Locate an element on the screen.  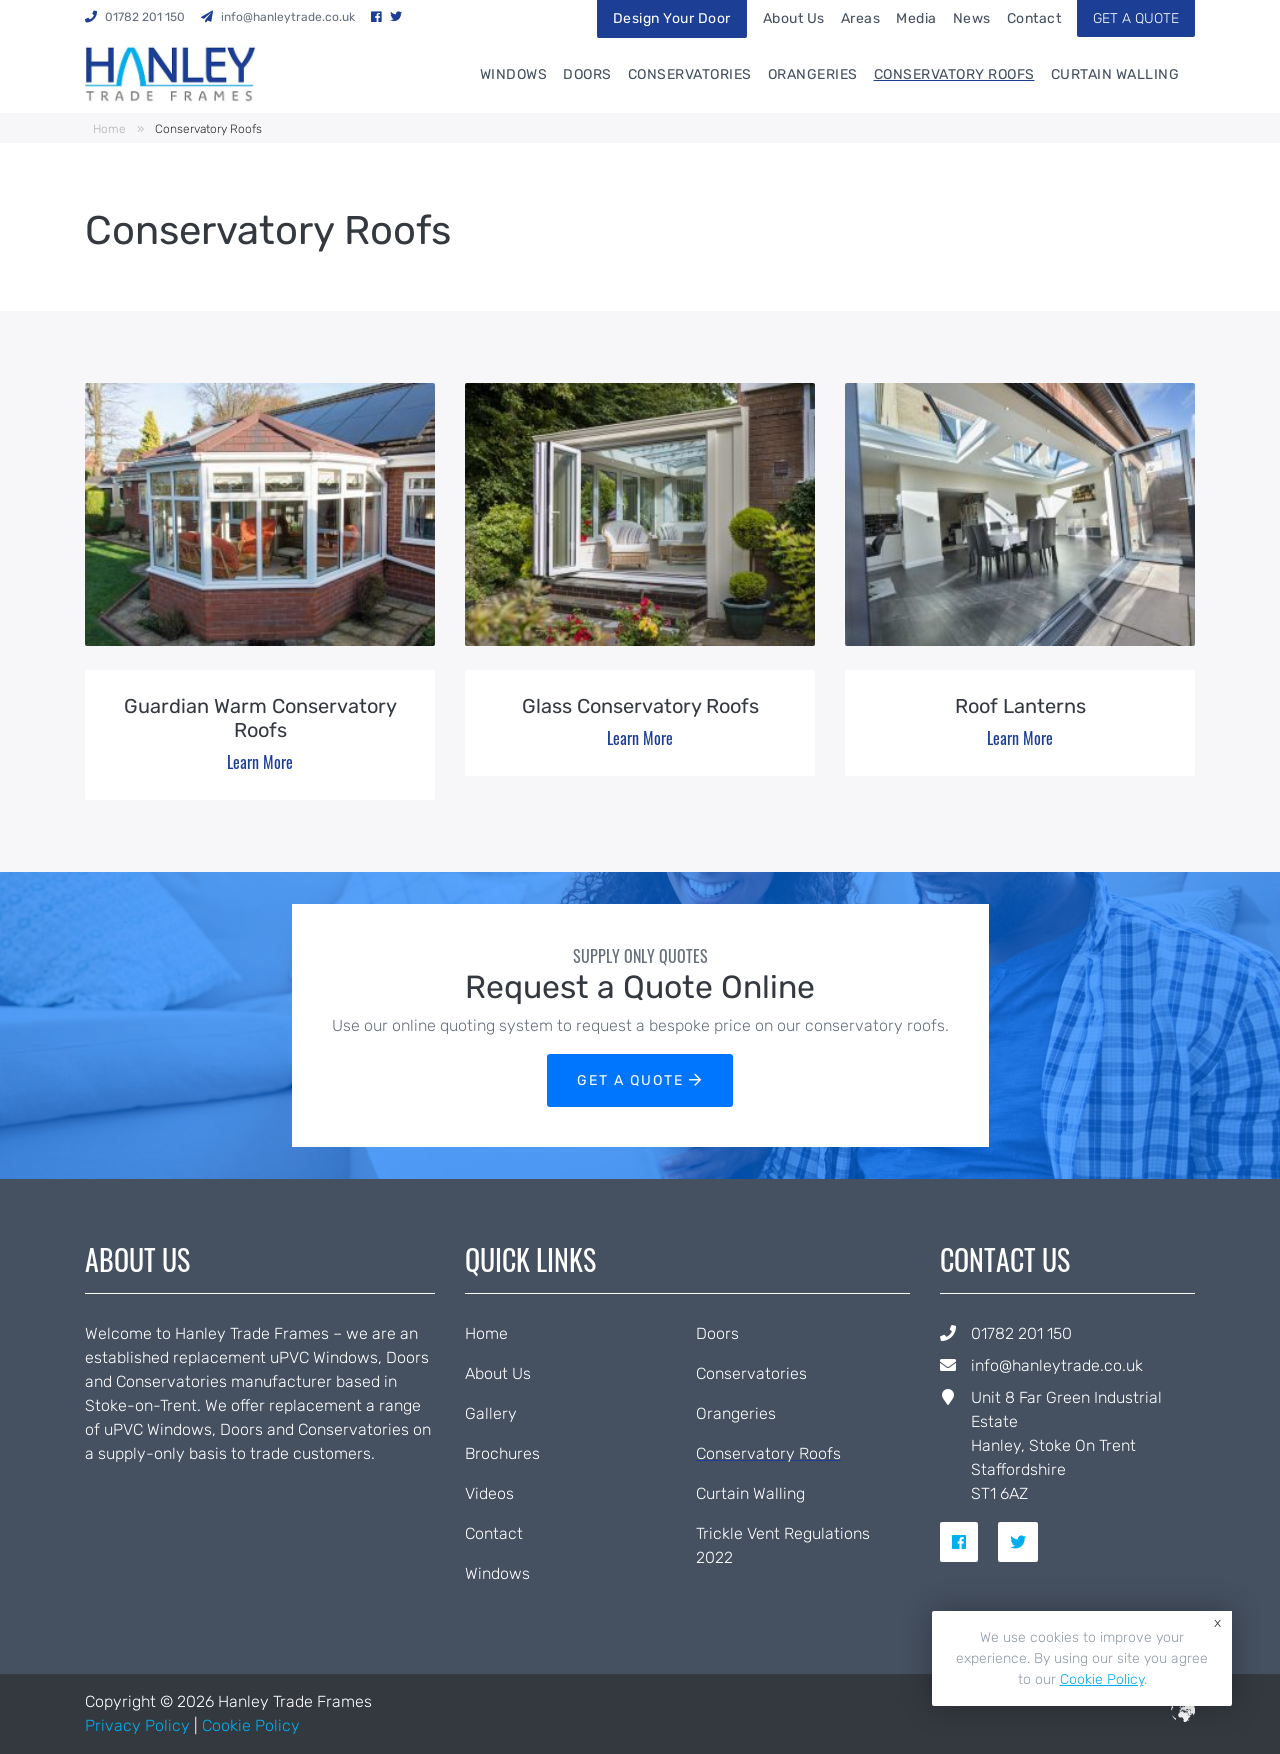
Videos is located at coordinates (489, 1493).